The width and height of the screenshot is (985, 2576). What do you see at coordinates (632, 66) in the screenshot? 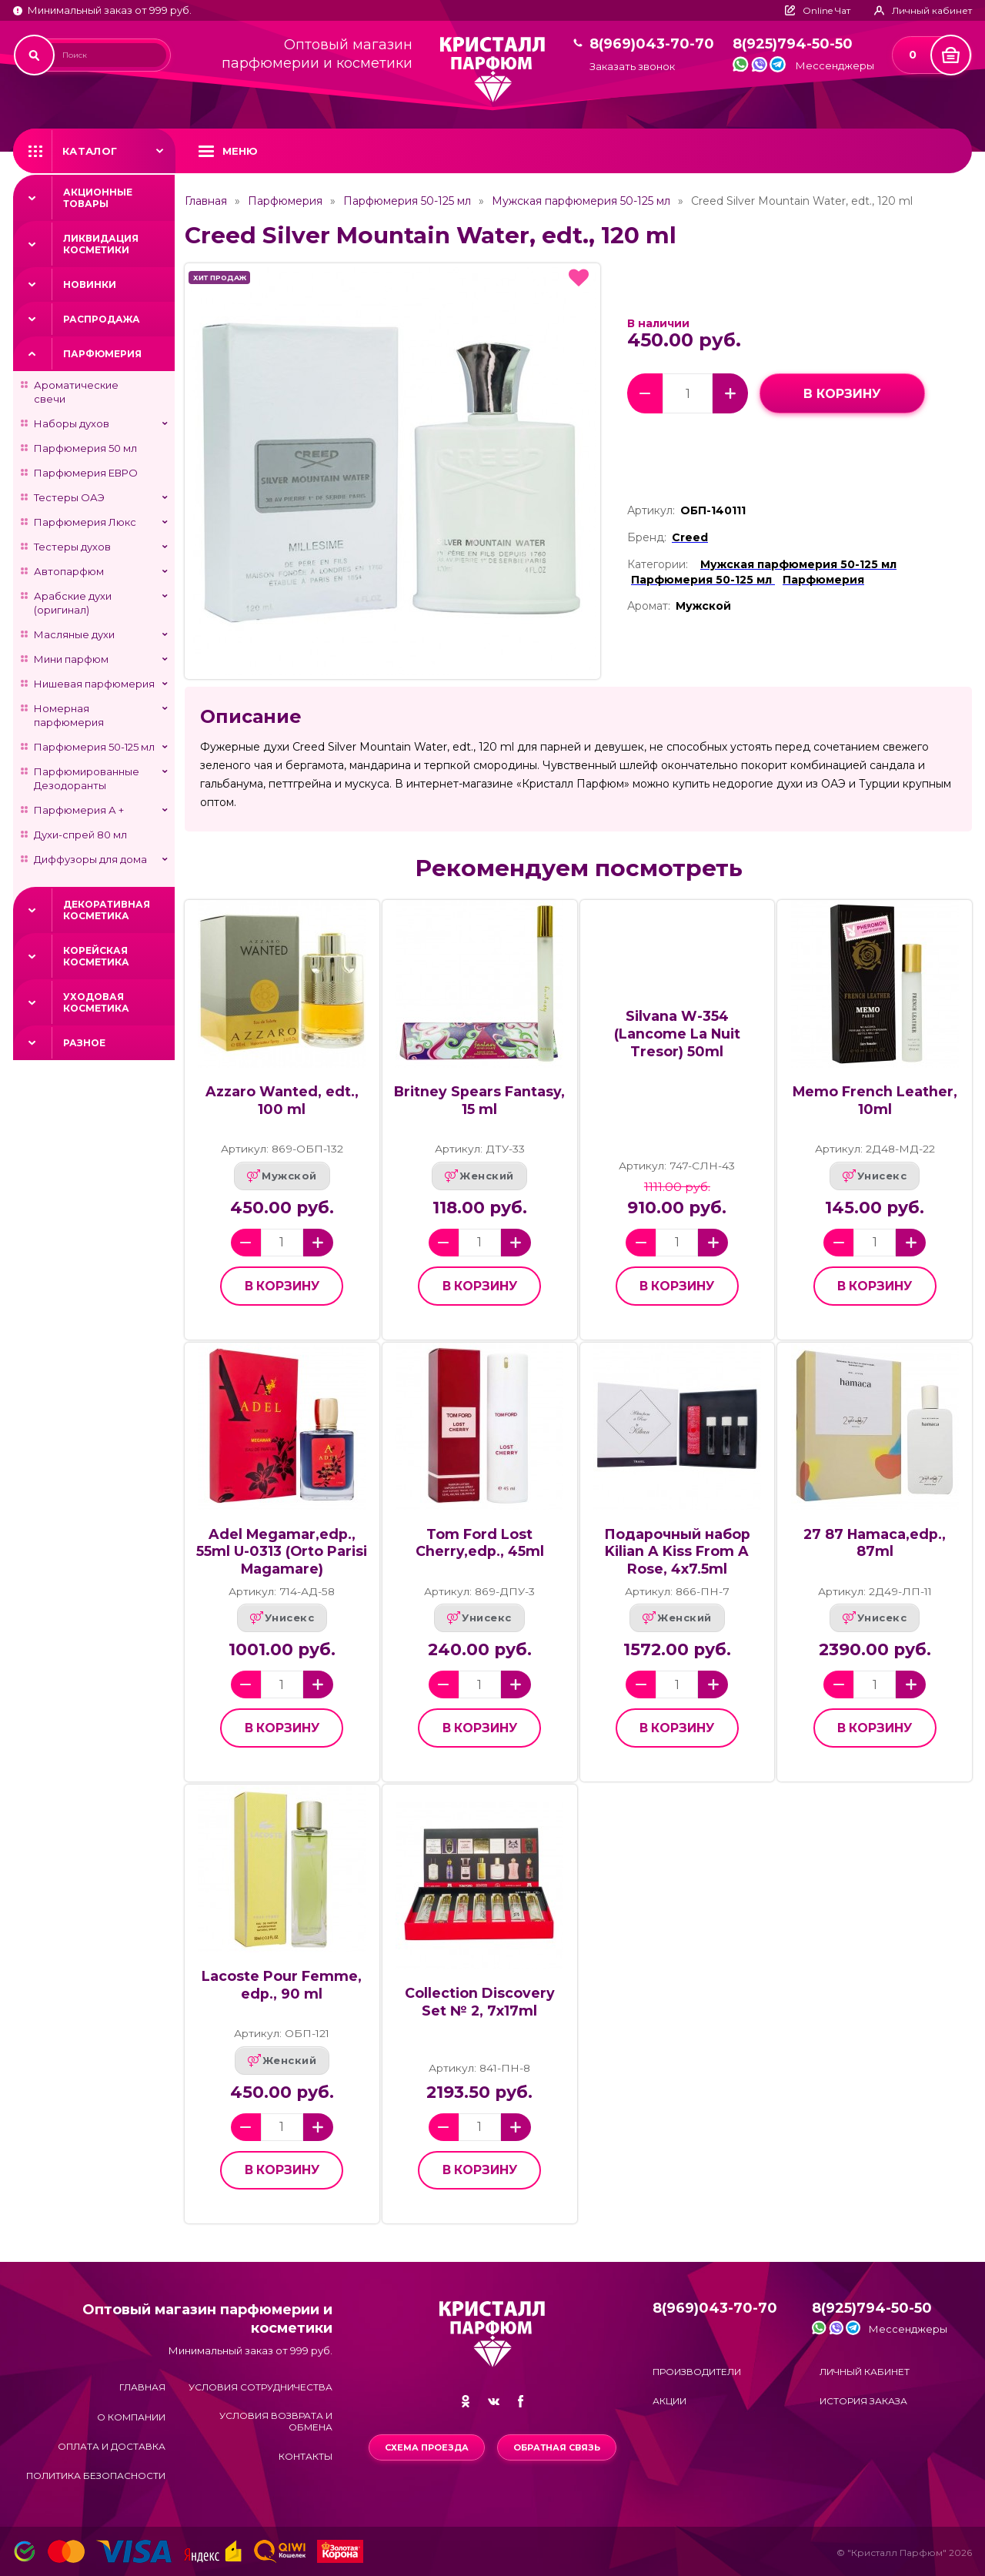
I see `Заказать звонок` at bounding box center [632, 66].